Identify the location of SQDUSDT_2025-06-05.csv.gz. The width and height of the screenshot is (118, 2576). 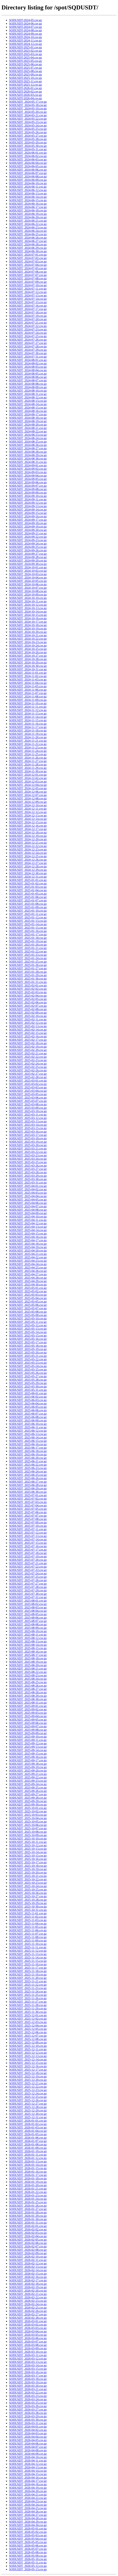
(28, 1406).